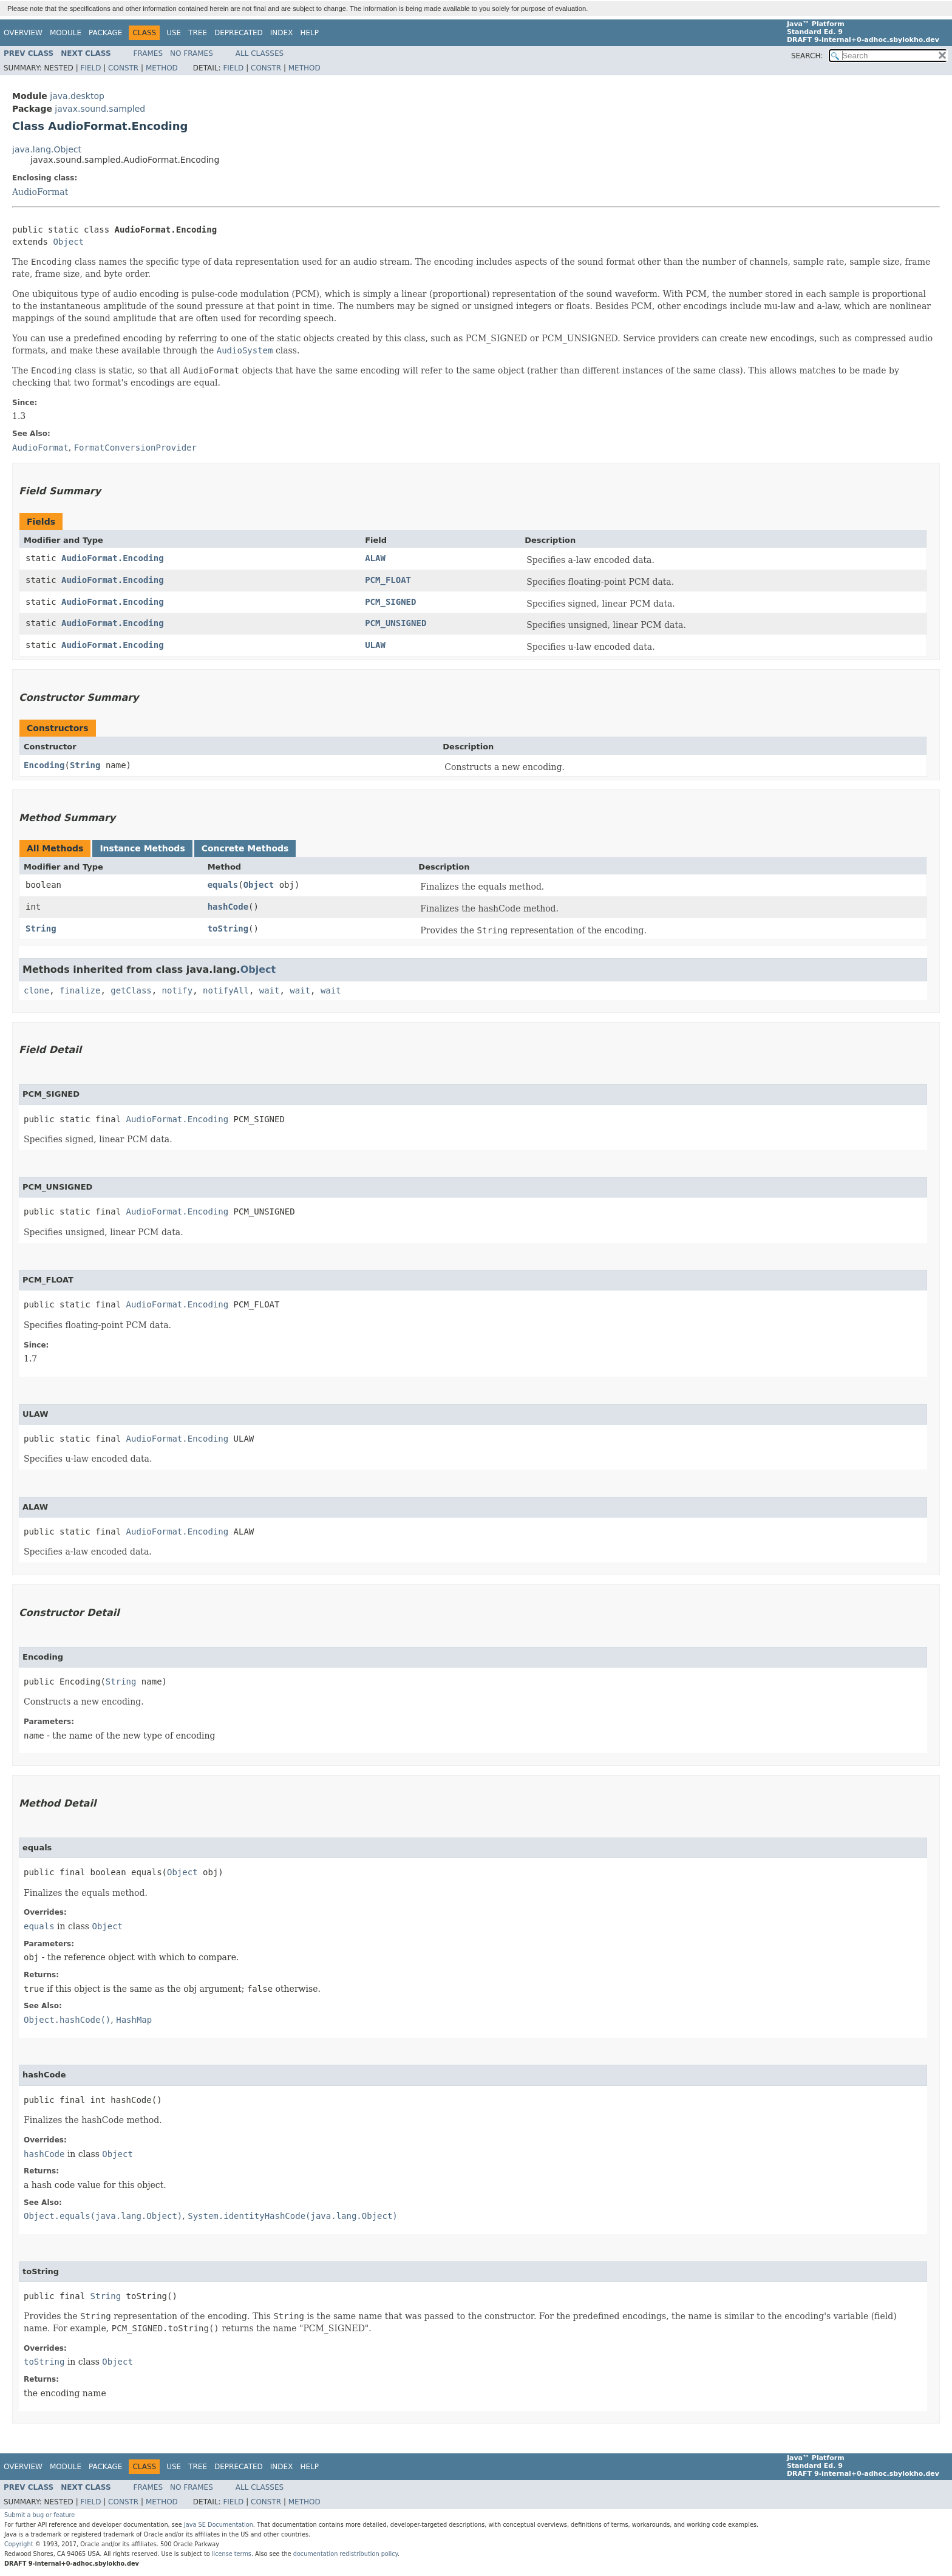 The height and width of the screenshot is (2576, 952). Describe the element at coordinates (245, 848) in the screenshot. I see `Concrete Methods` at that location.